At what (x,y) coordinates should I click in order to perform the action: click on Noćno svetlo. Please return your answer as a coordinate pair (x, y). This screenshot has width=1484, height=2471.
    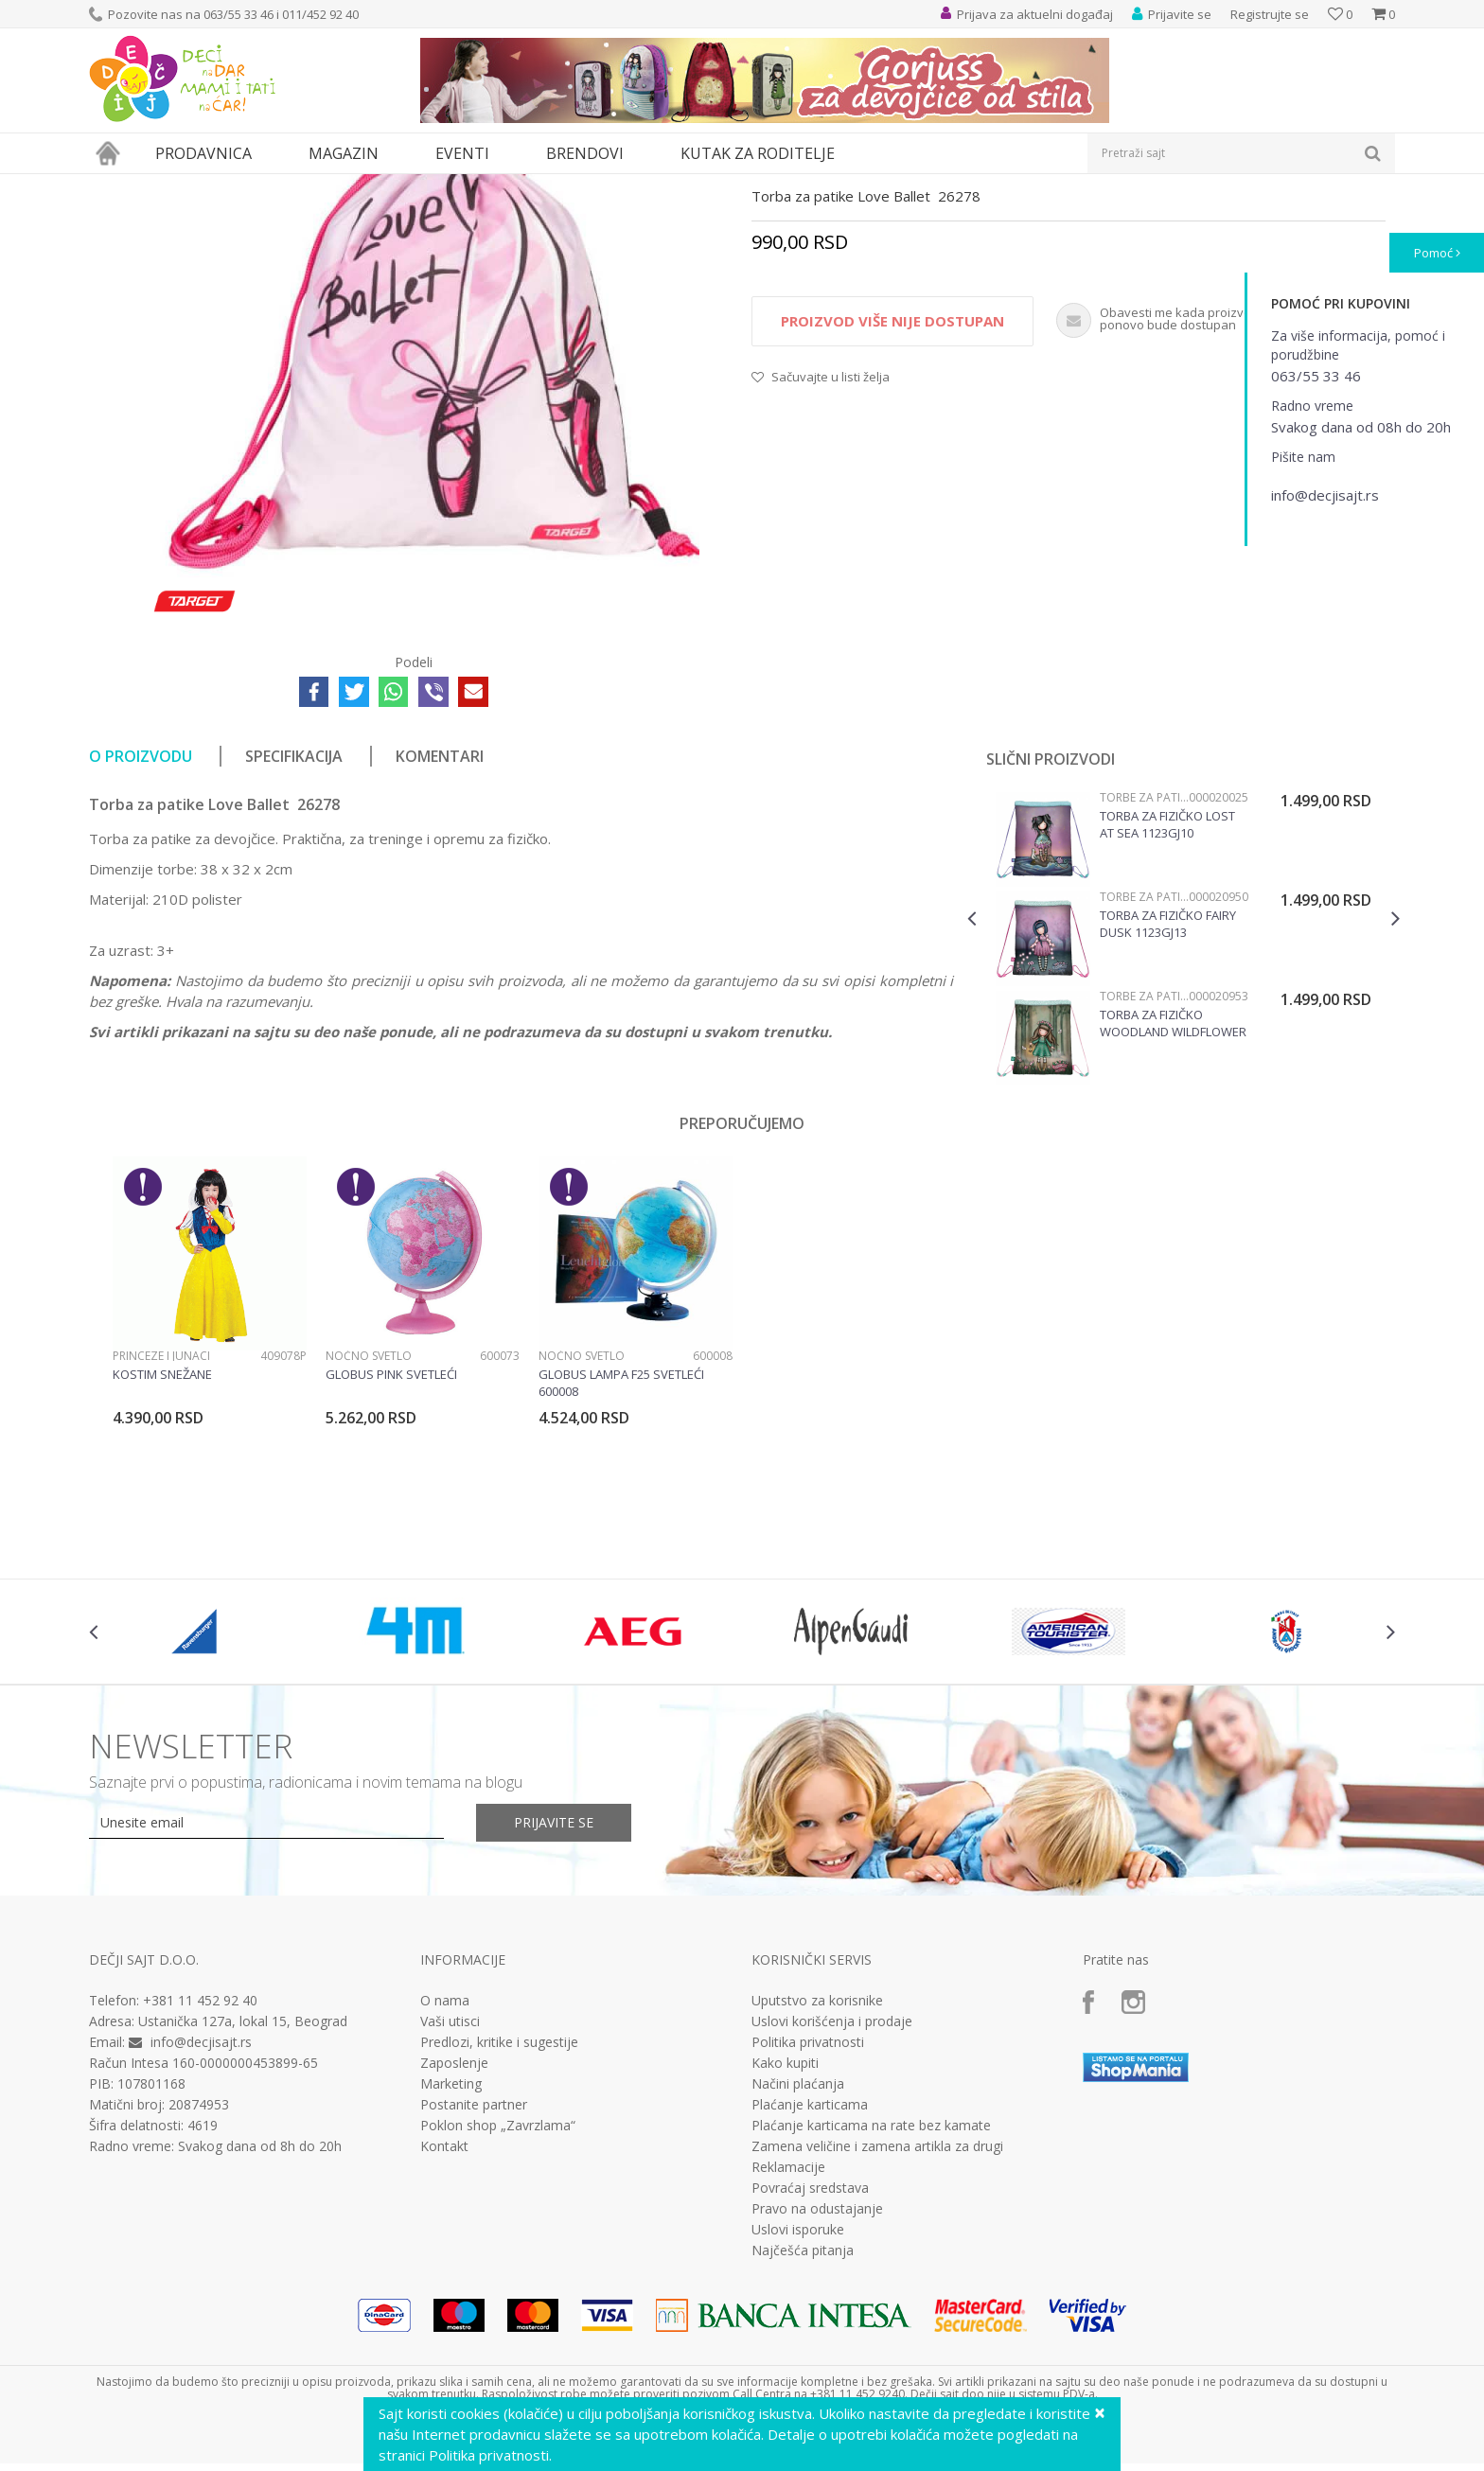
    Looking at the image, I should click on (369, 1530).